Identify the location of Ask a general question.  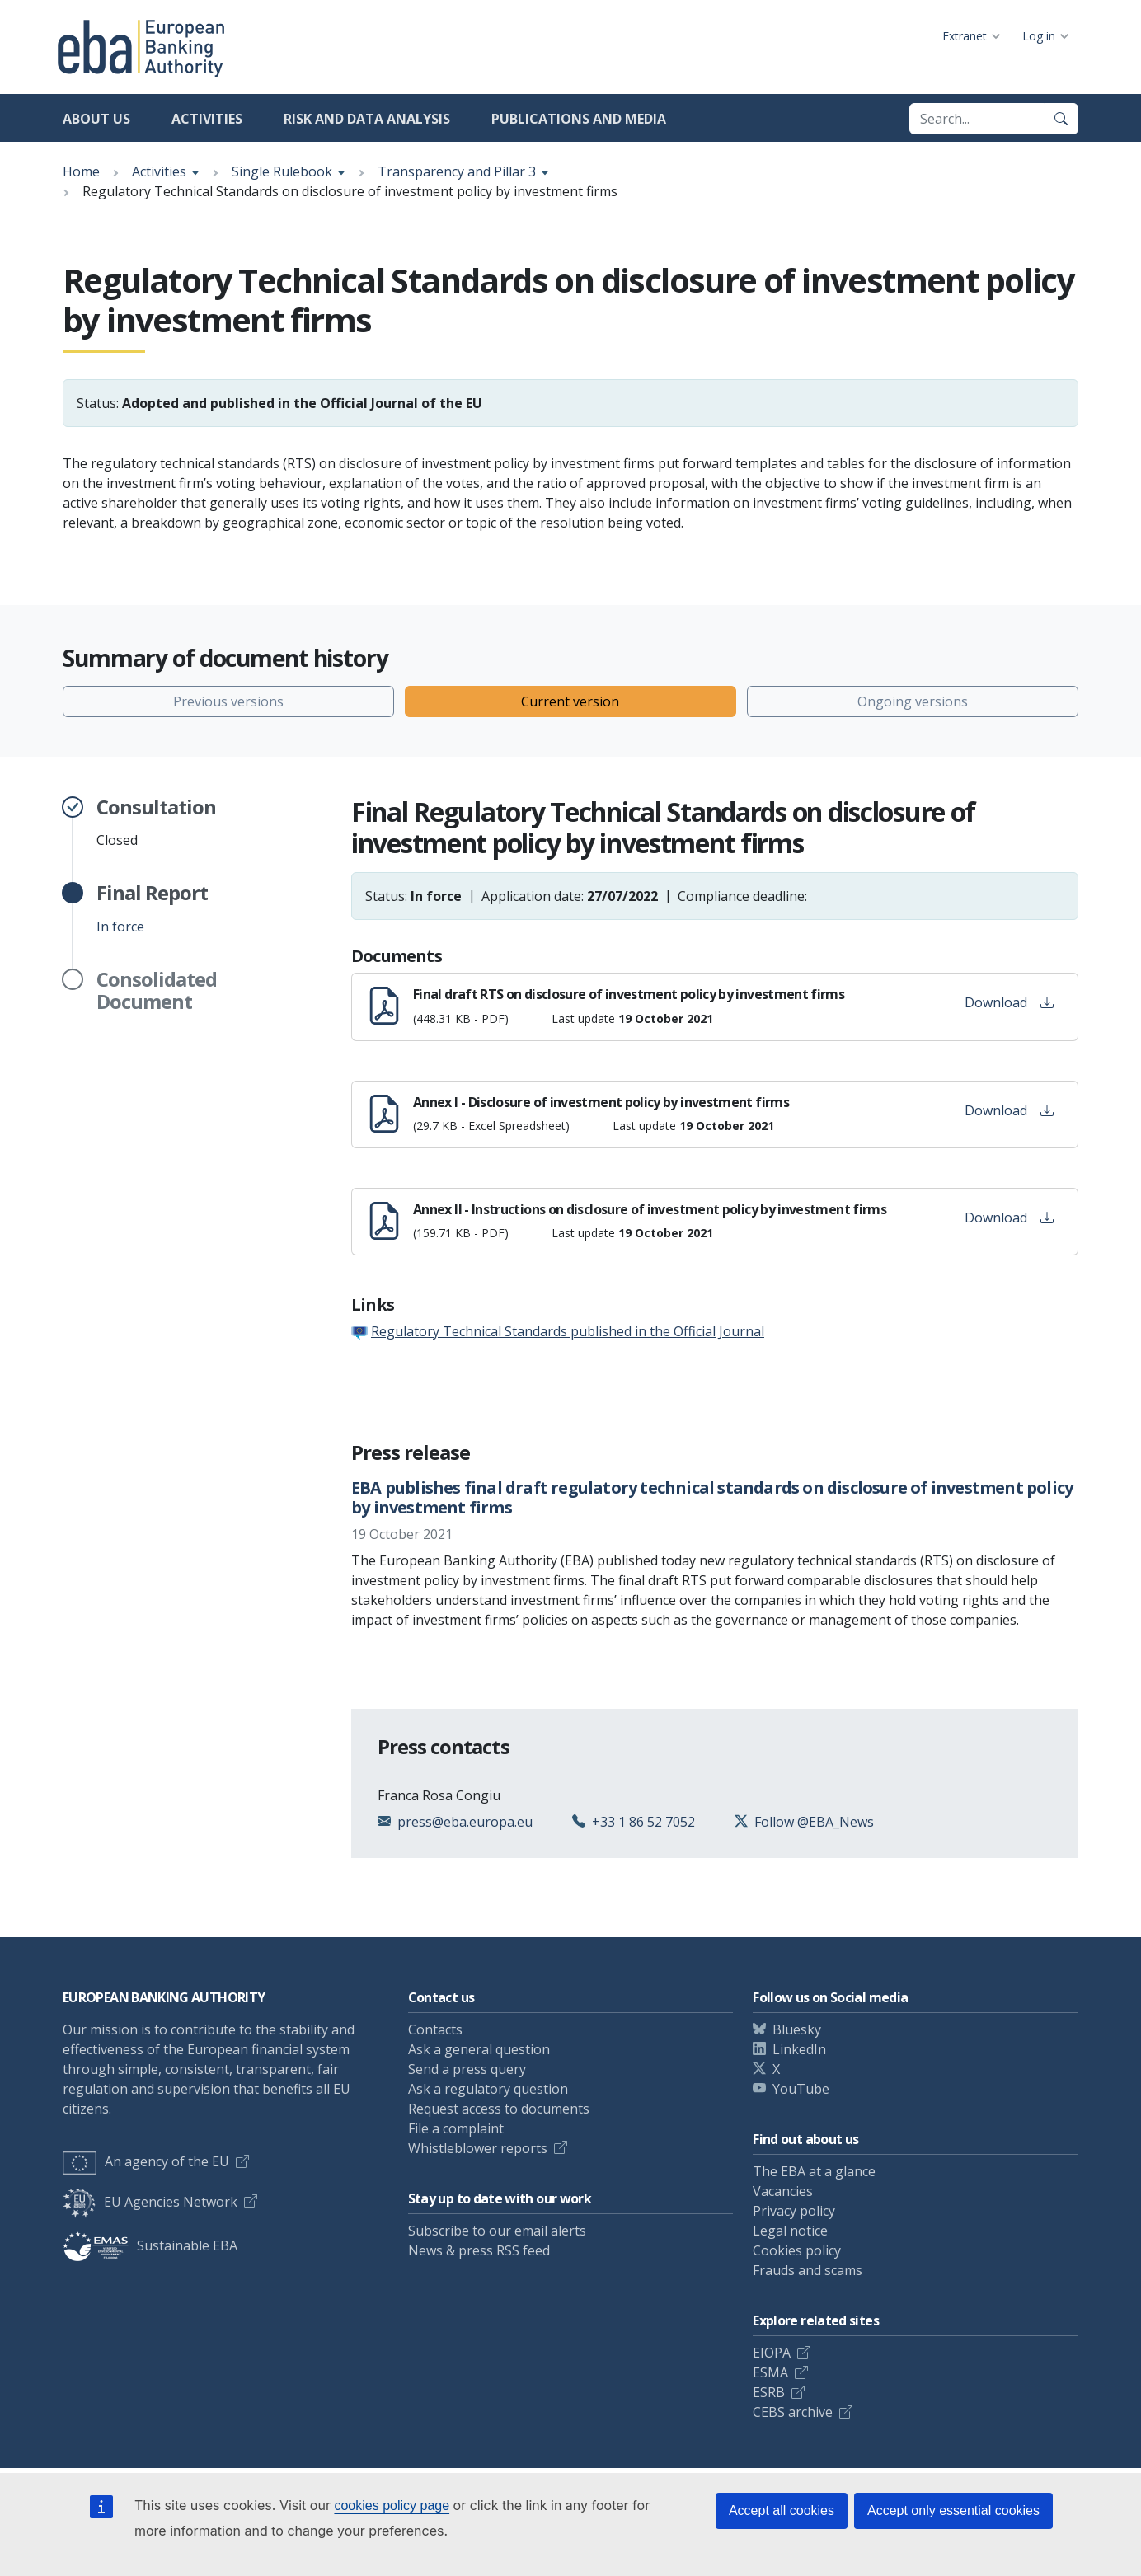
(479, 2049).